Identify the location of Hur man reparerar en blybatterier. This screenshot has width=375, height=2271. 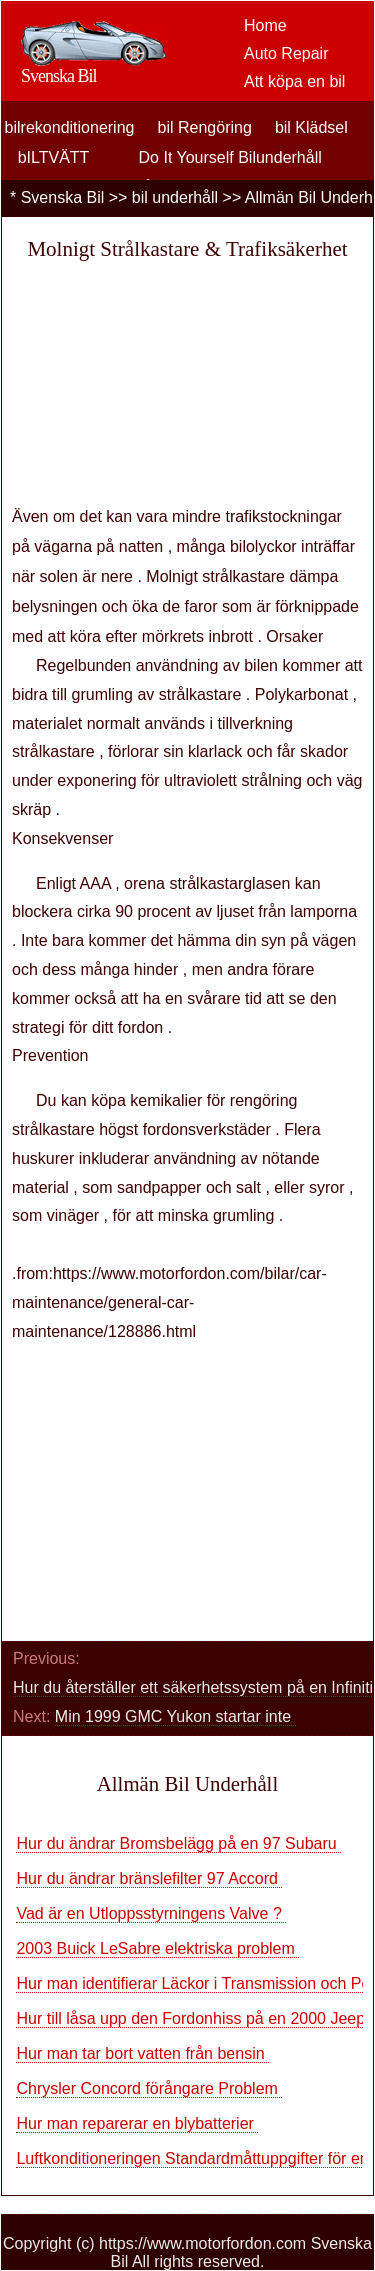
(137, 2123).